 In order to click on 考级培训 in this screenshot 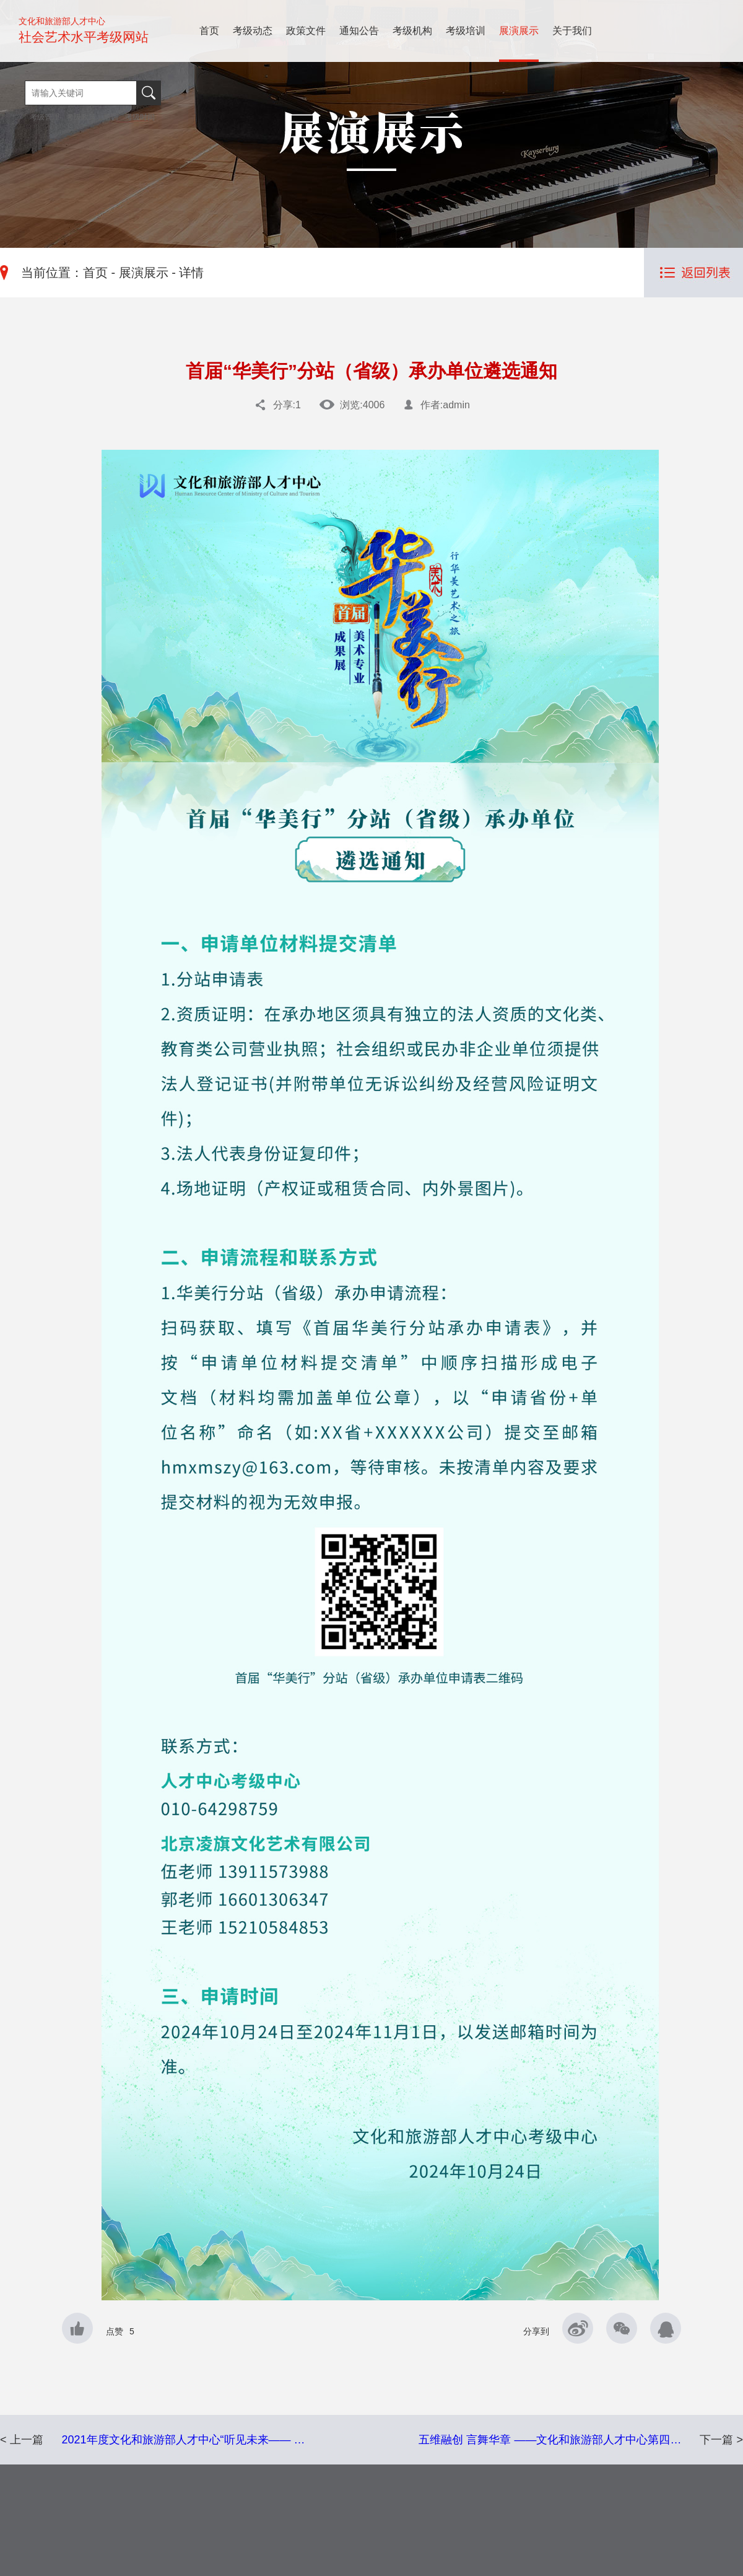, I will do `click(465, 30)`.